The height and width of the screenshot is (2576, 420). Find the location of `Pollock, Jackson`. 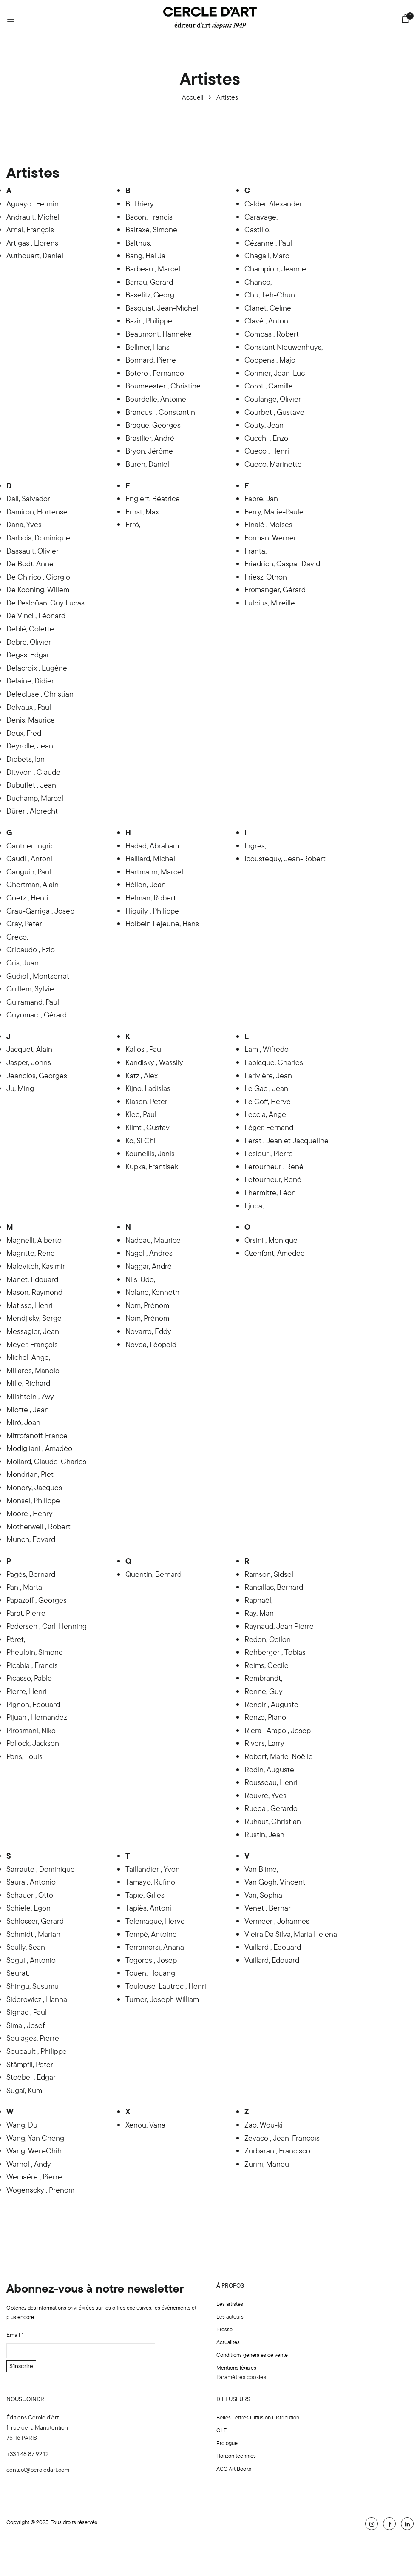

Pollock, Jackson is located at coordinates (32, 1743).